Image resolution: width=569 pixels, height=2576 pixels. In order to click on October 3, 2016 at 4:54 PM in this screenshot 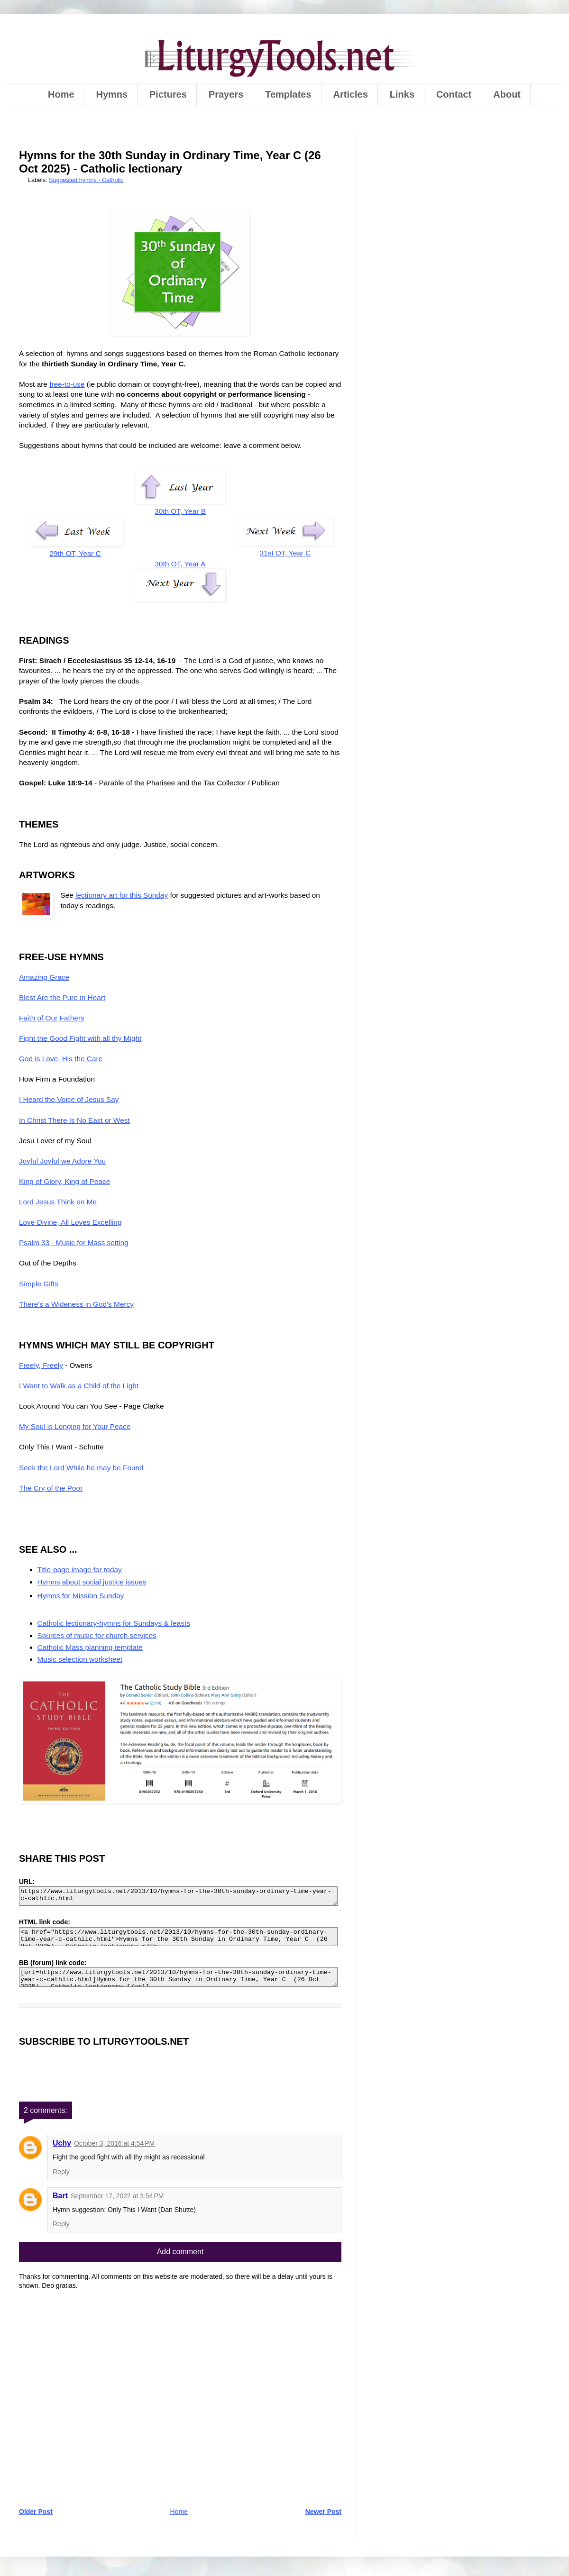, I will do `click(114, 2143)`.